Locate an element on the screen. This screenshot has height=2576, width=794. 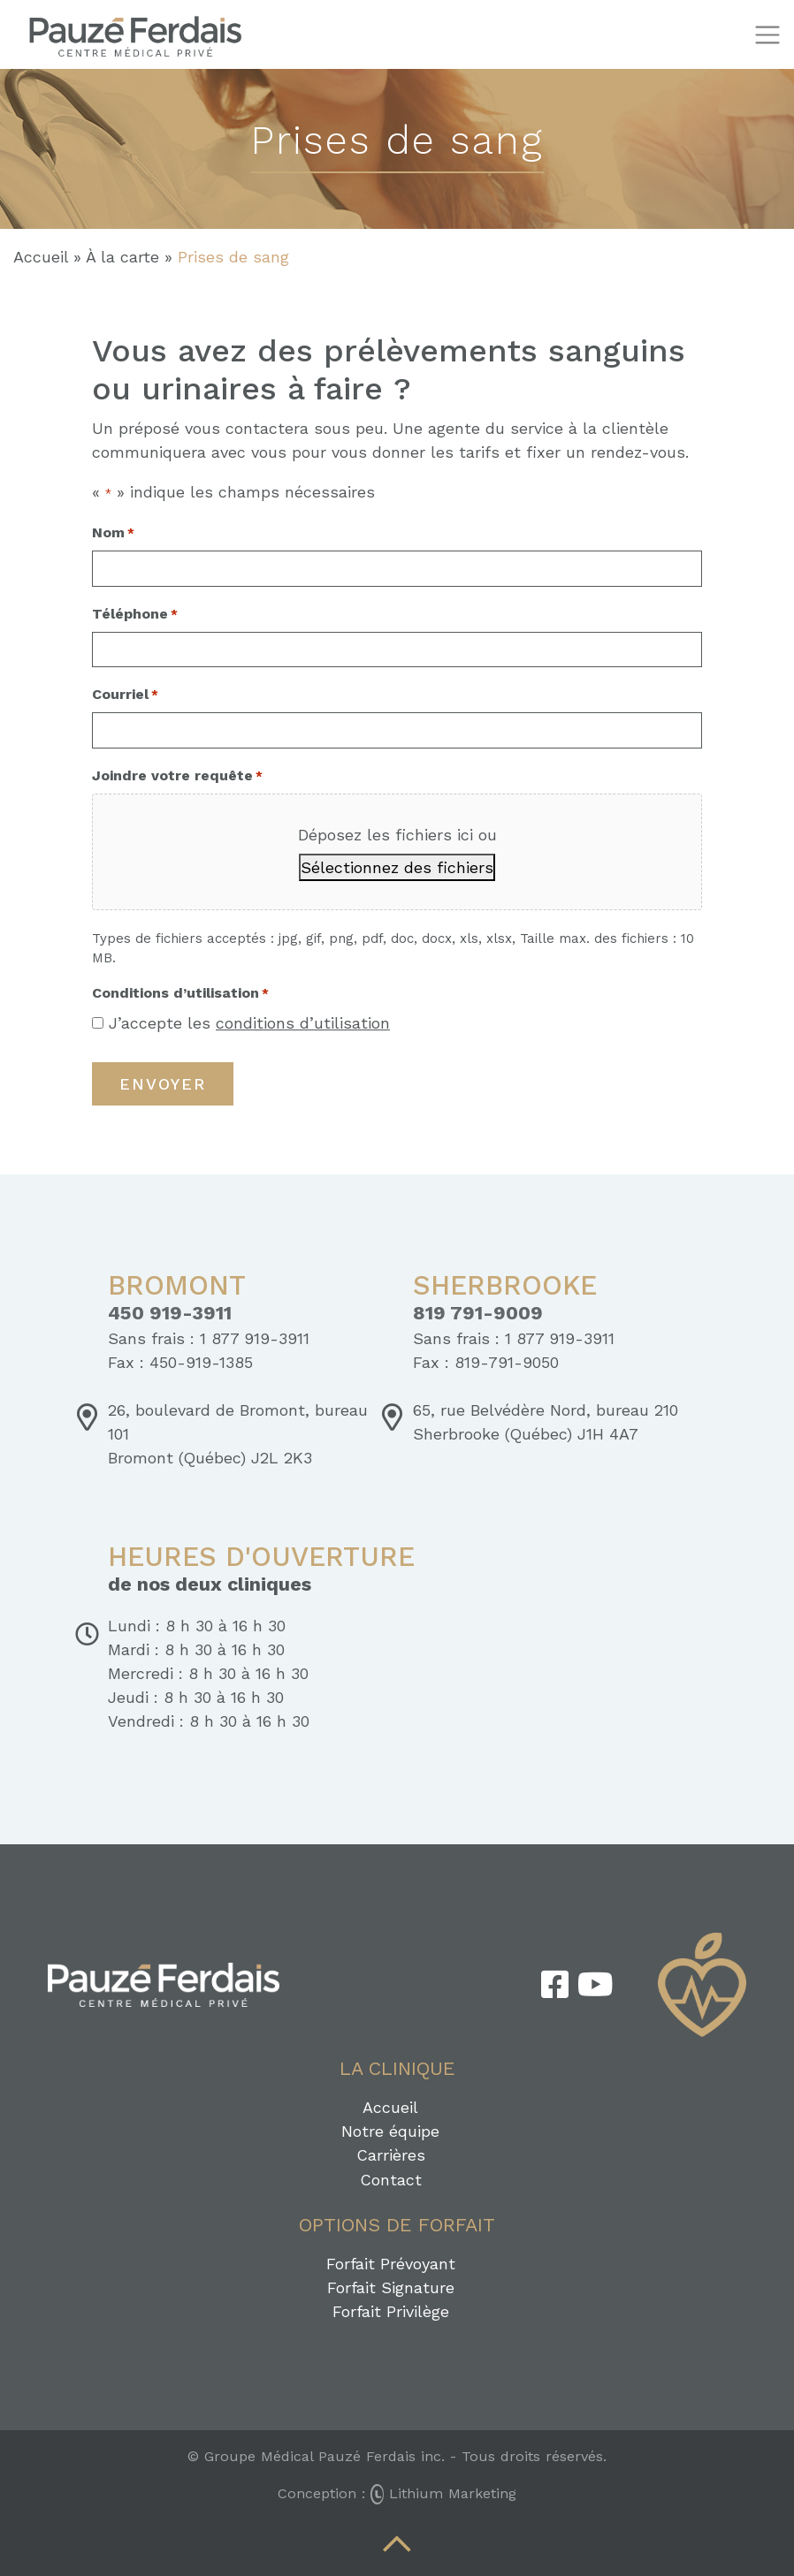
Forfait Signature is located at coordinates (390, 2287).